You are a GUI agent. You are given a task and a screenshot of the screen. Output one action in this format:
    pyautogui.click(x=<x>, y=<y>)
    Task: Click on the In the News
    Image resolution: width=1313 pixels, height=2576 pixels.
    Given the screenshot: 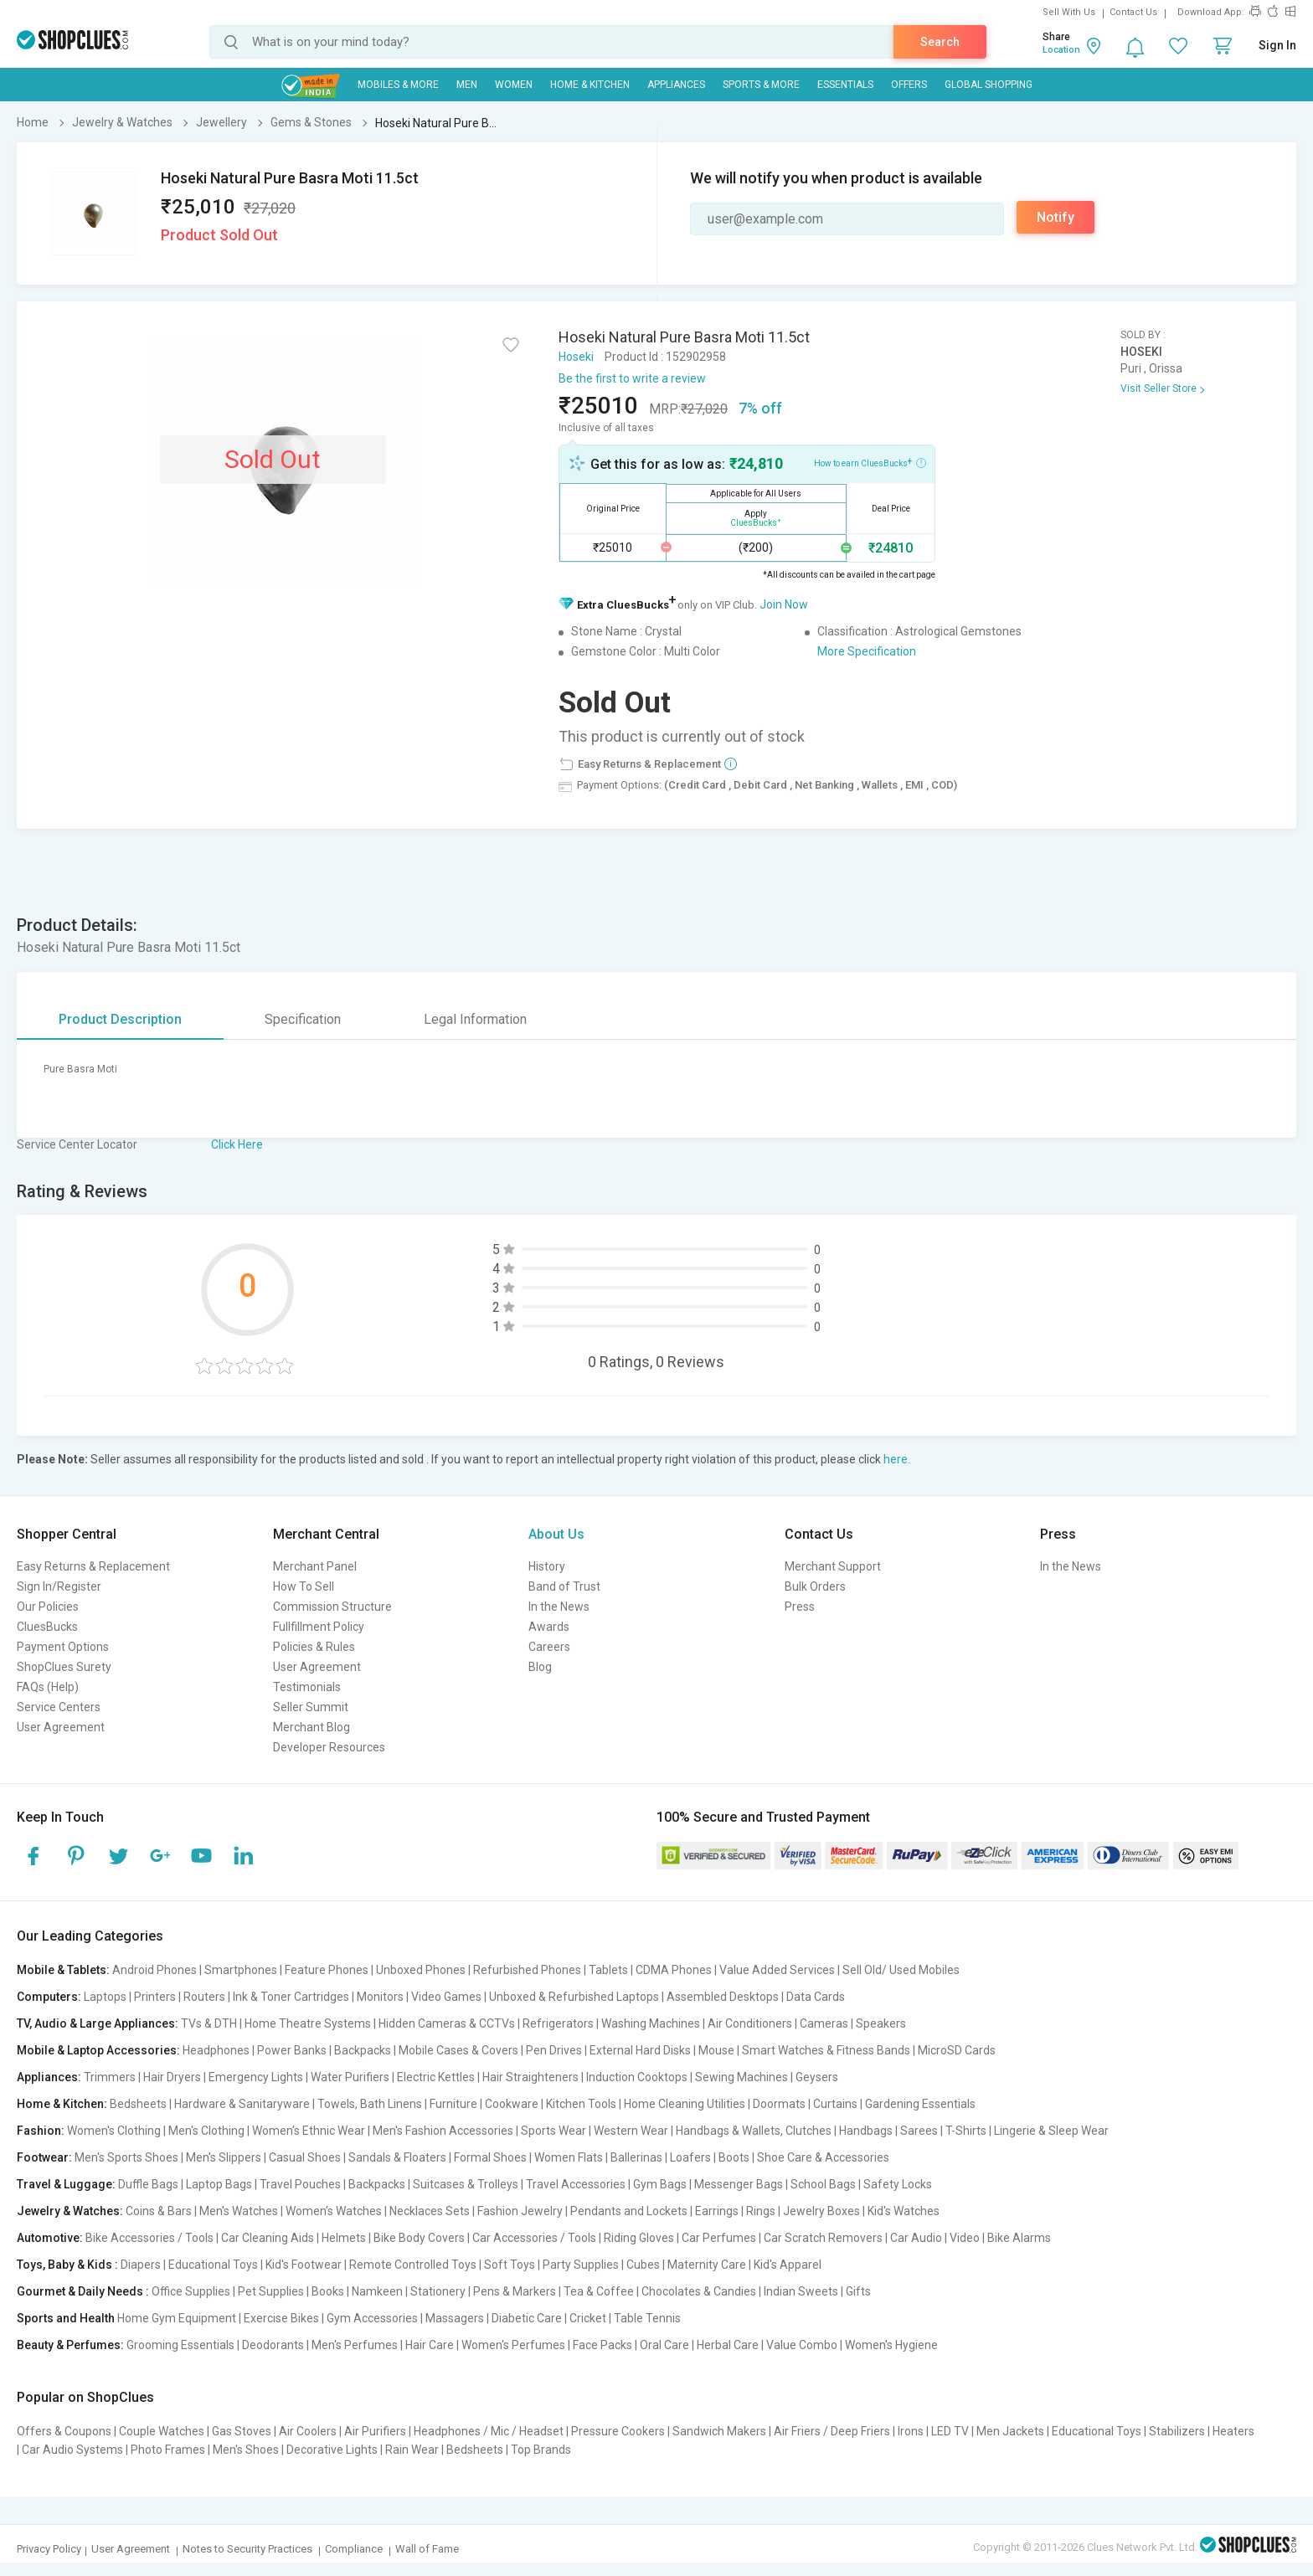 What is the action you would take?
    pyautogui.click(x=559, y=1606)
    